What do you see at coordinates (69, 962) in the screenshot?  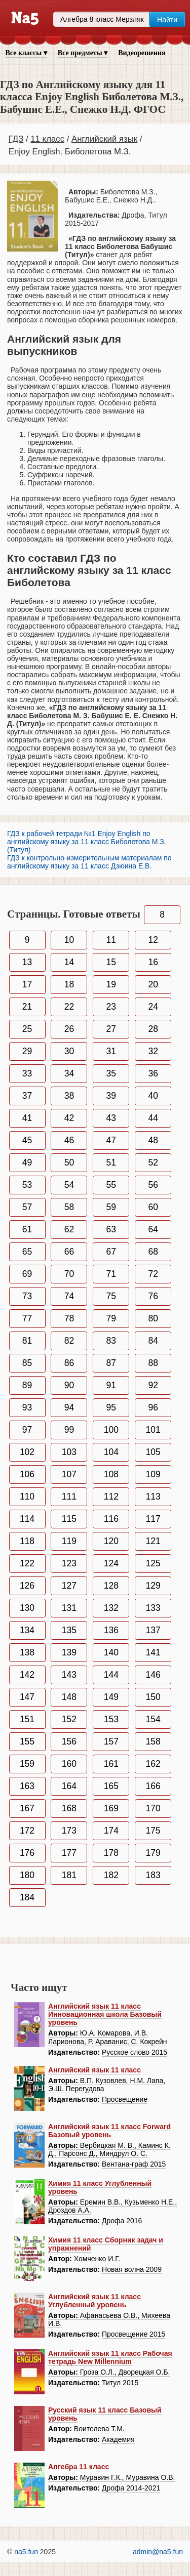 I see `14` at bounding box center [69, 962].